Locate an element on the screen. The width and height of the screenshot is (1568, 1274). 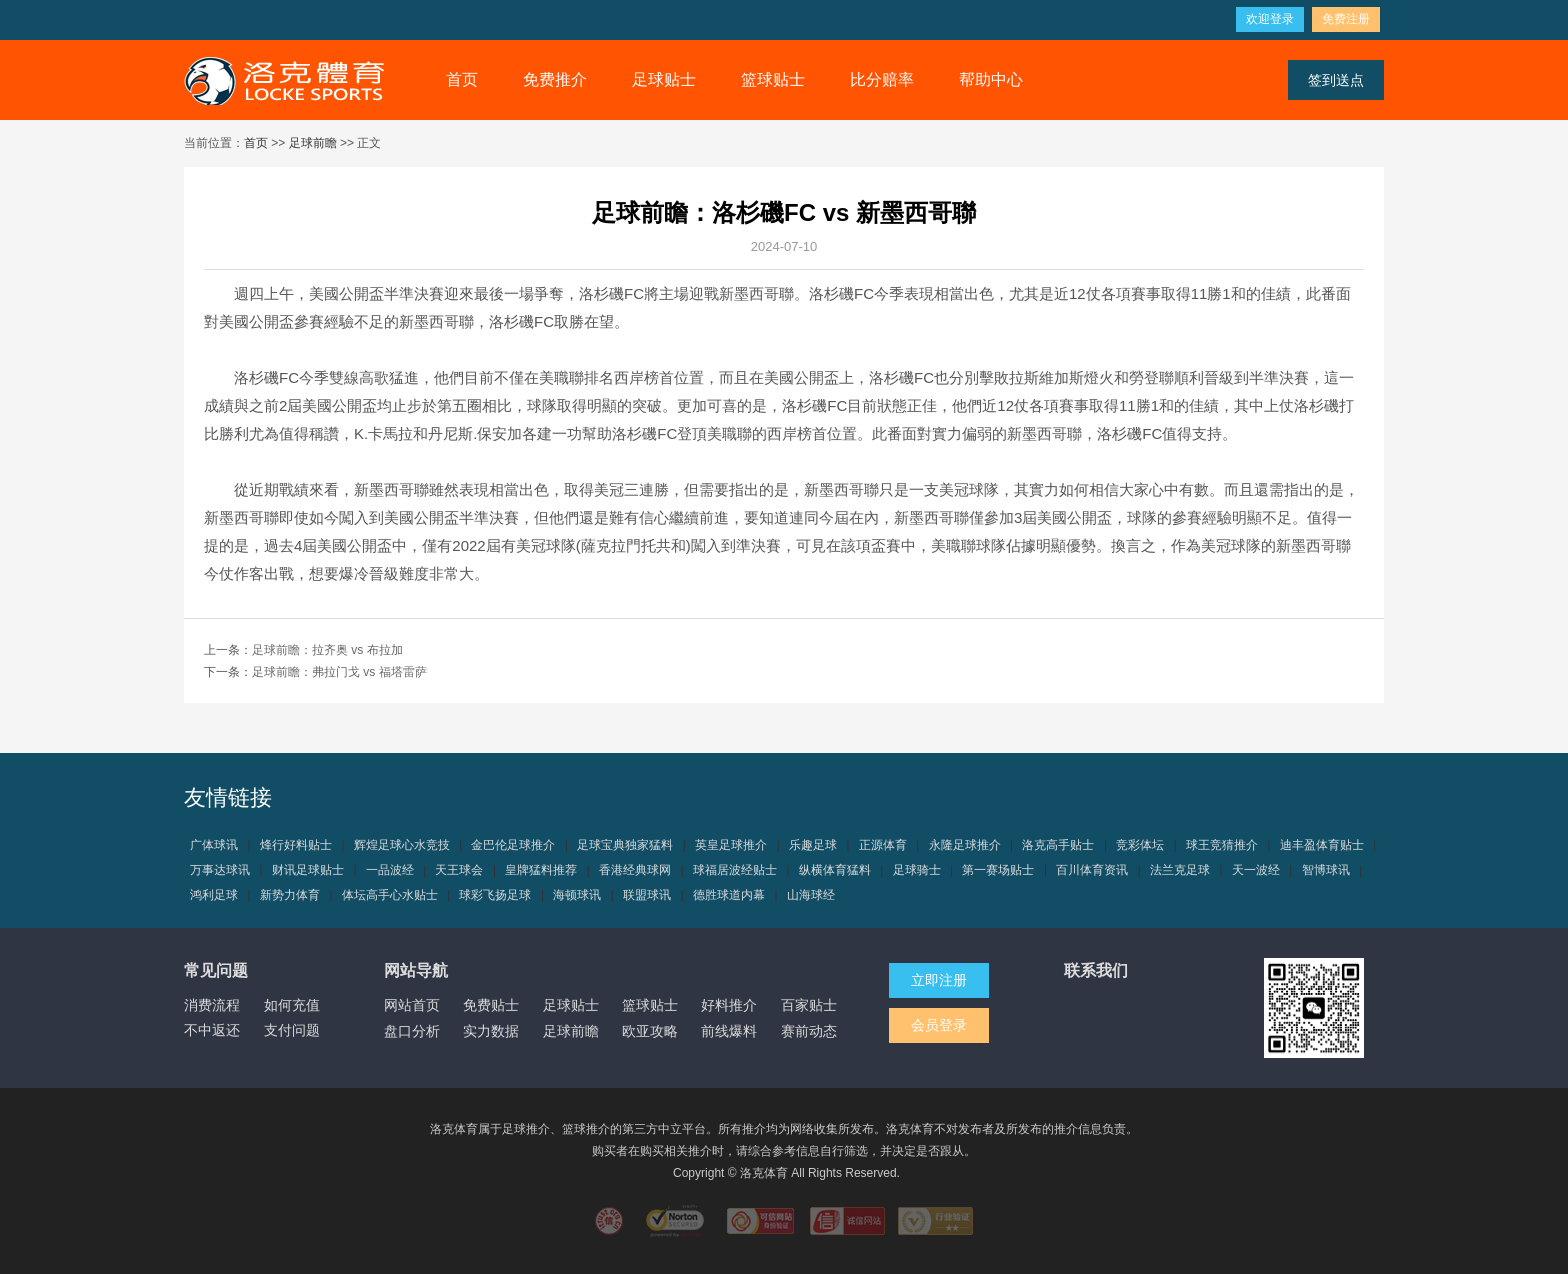
首页 is located at coordinates (462, 79).